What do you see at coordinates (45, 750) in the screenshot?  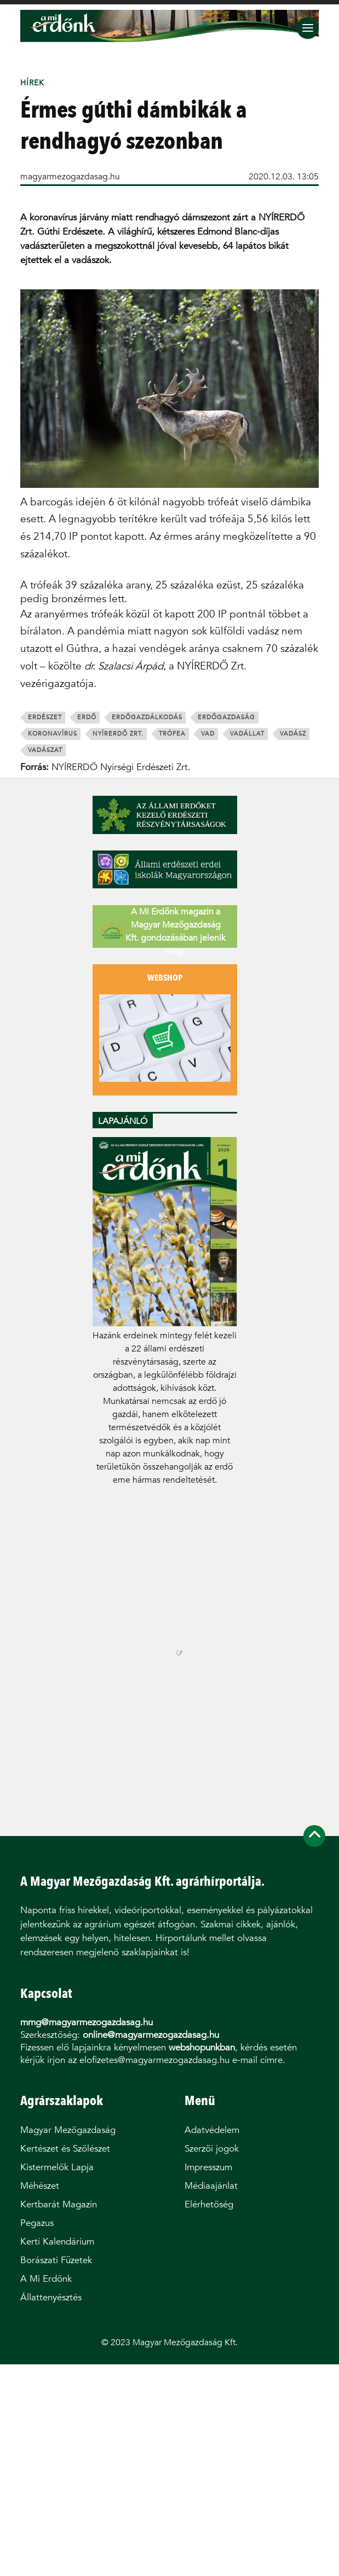 I see `vadászat` at bounding box center [45, 750].